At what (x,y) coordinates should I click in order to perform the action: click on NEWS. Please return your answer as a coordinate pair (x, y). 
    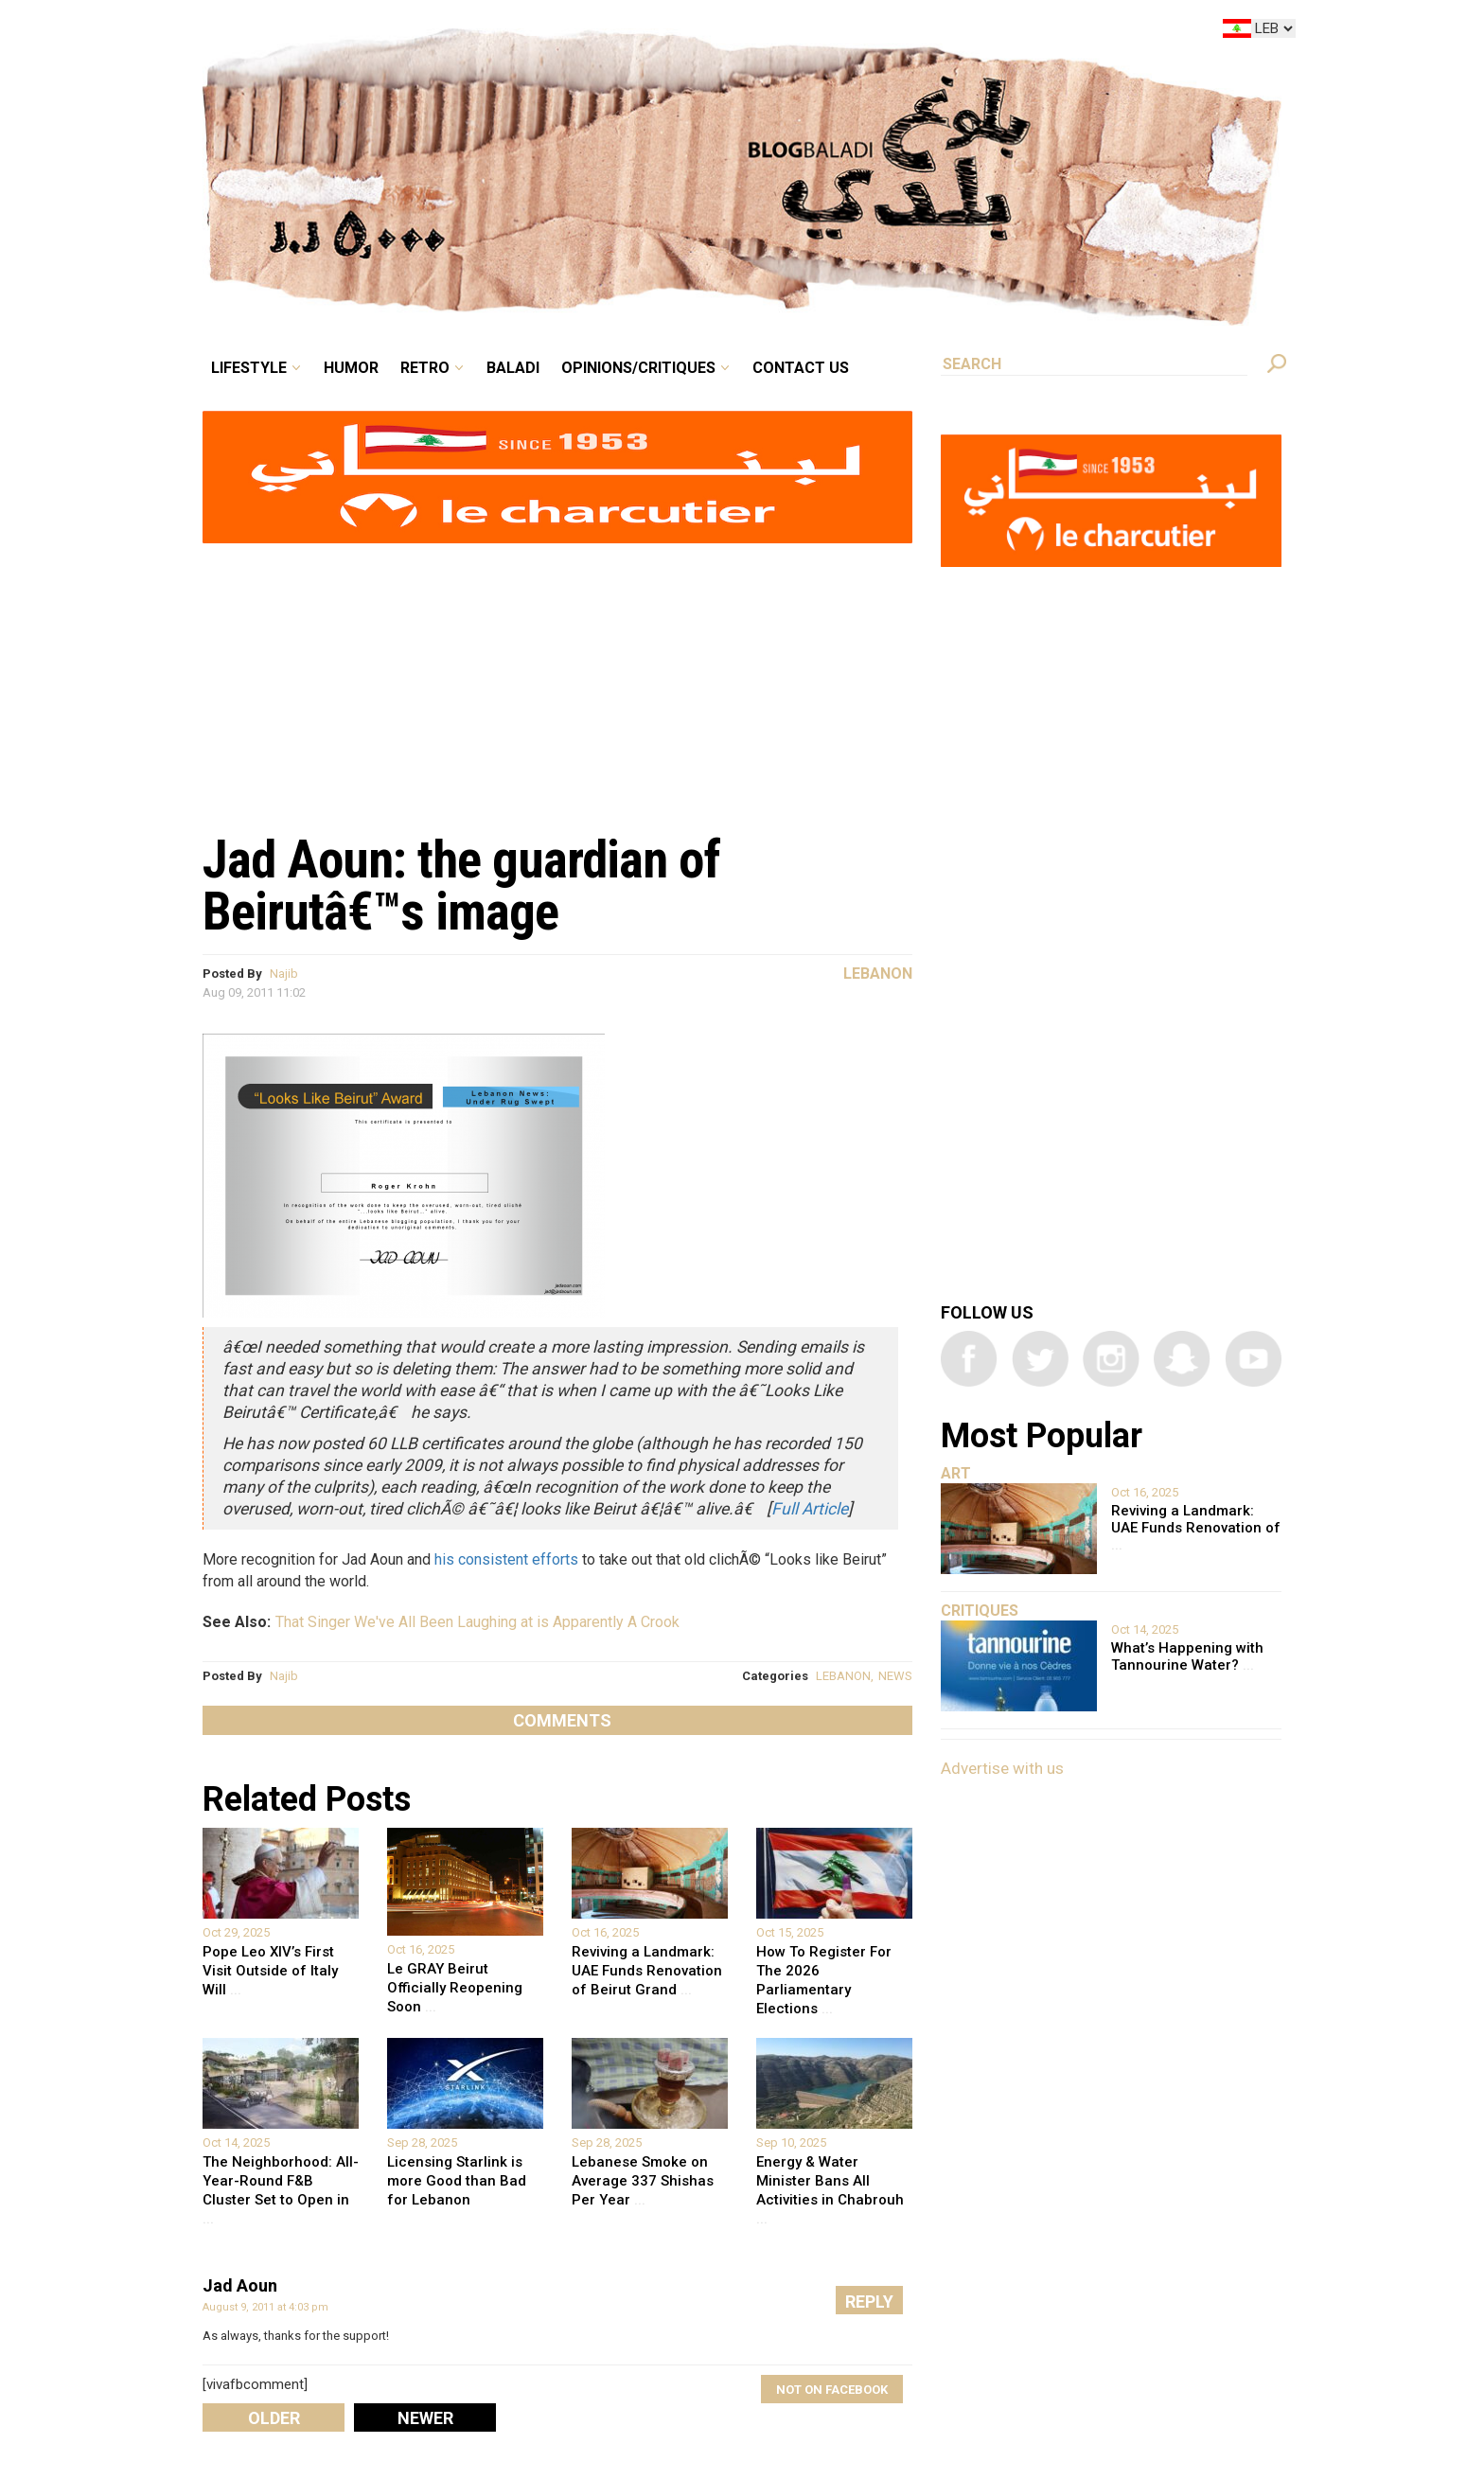
    Looking at the image, I should click on (895, 1676).